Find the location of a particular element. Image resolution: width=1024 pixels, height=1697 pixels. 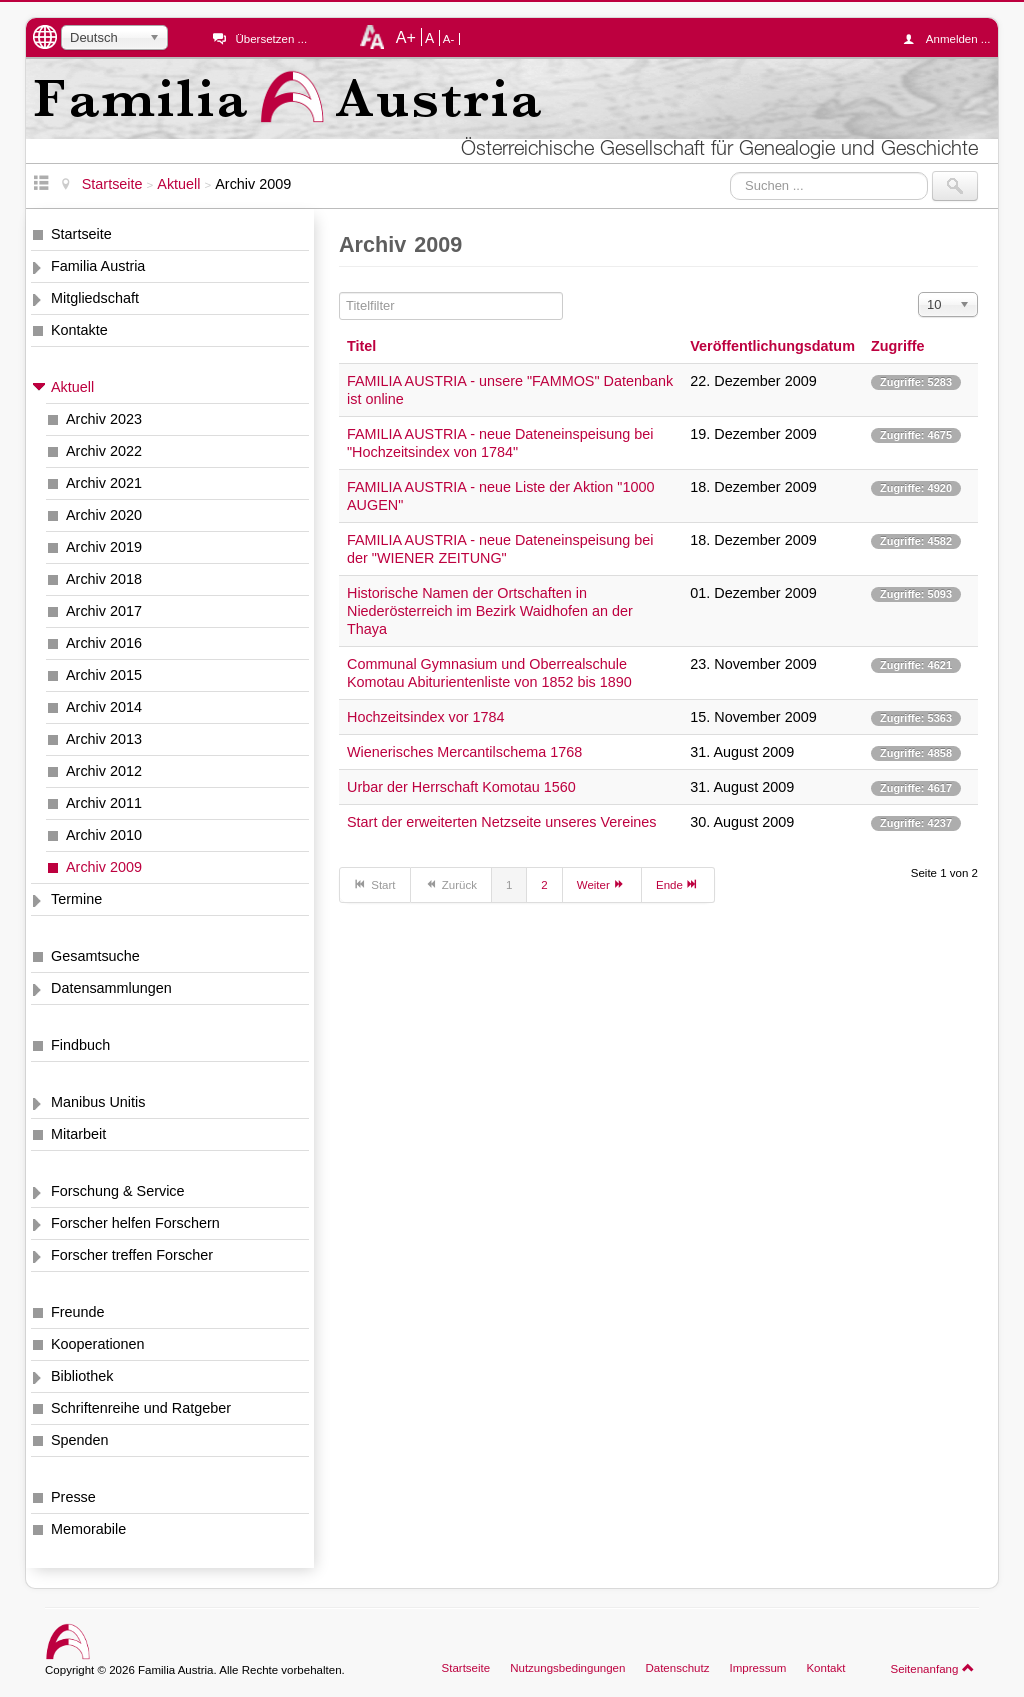

Mitgliedschaft is located at coordinates (95, 298).